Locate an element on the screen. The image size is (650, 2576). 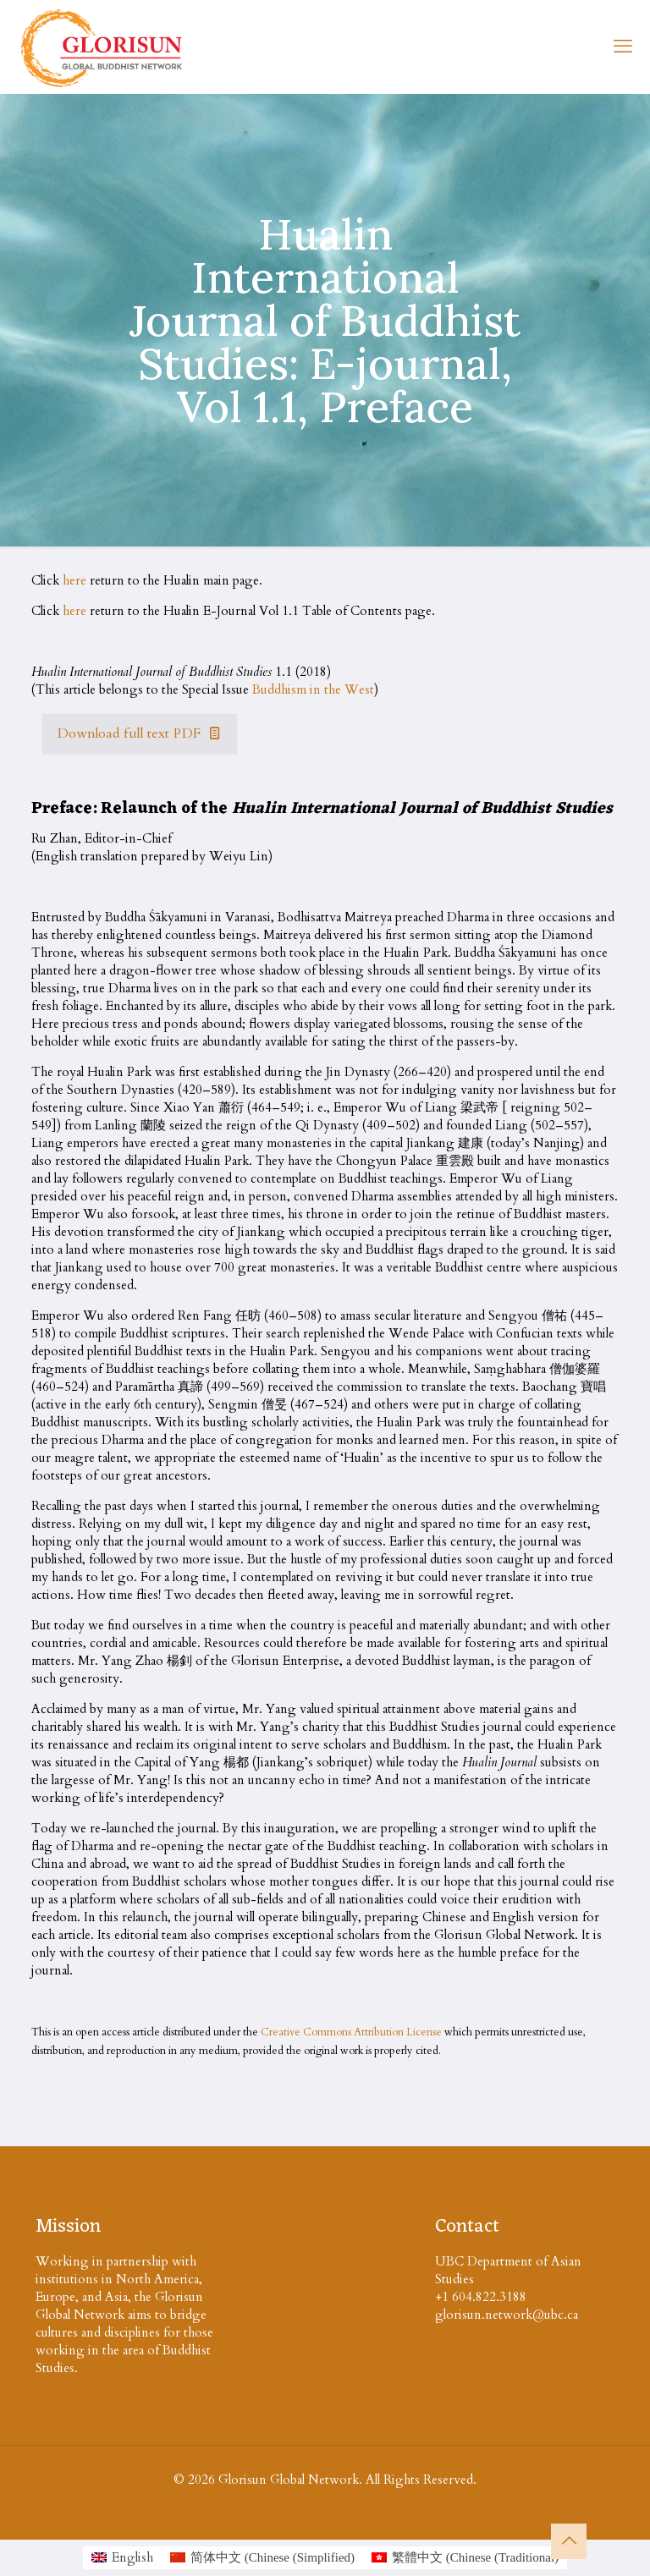
[Switch to English (English)] is located at coordinates (122, 2557).